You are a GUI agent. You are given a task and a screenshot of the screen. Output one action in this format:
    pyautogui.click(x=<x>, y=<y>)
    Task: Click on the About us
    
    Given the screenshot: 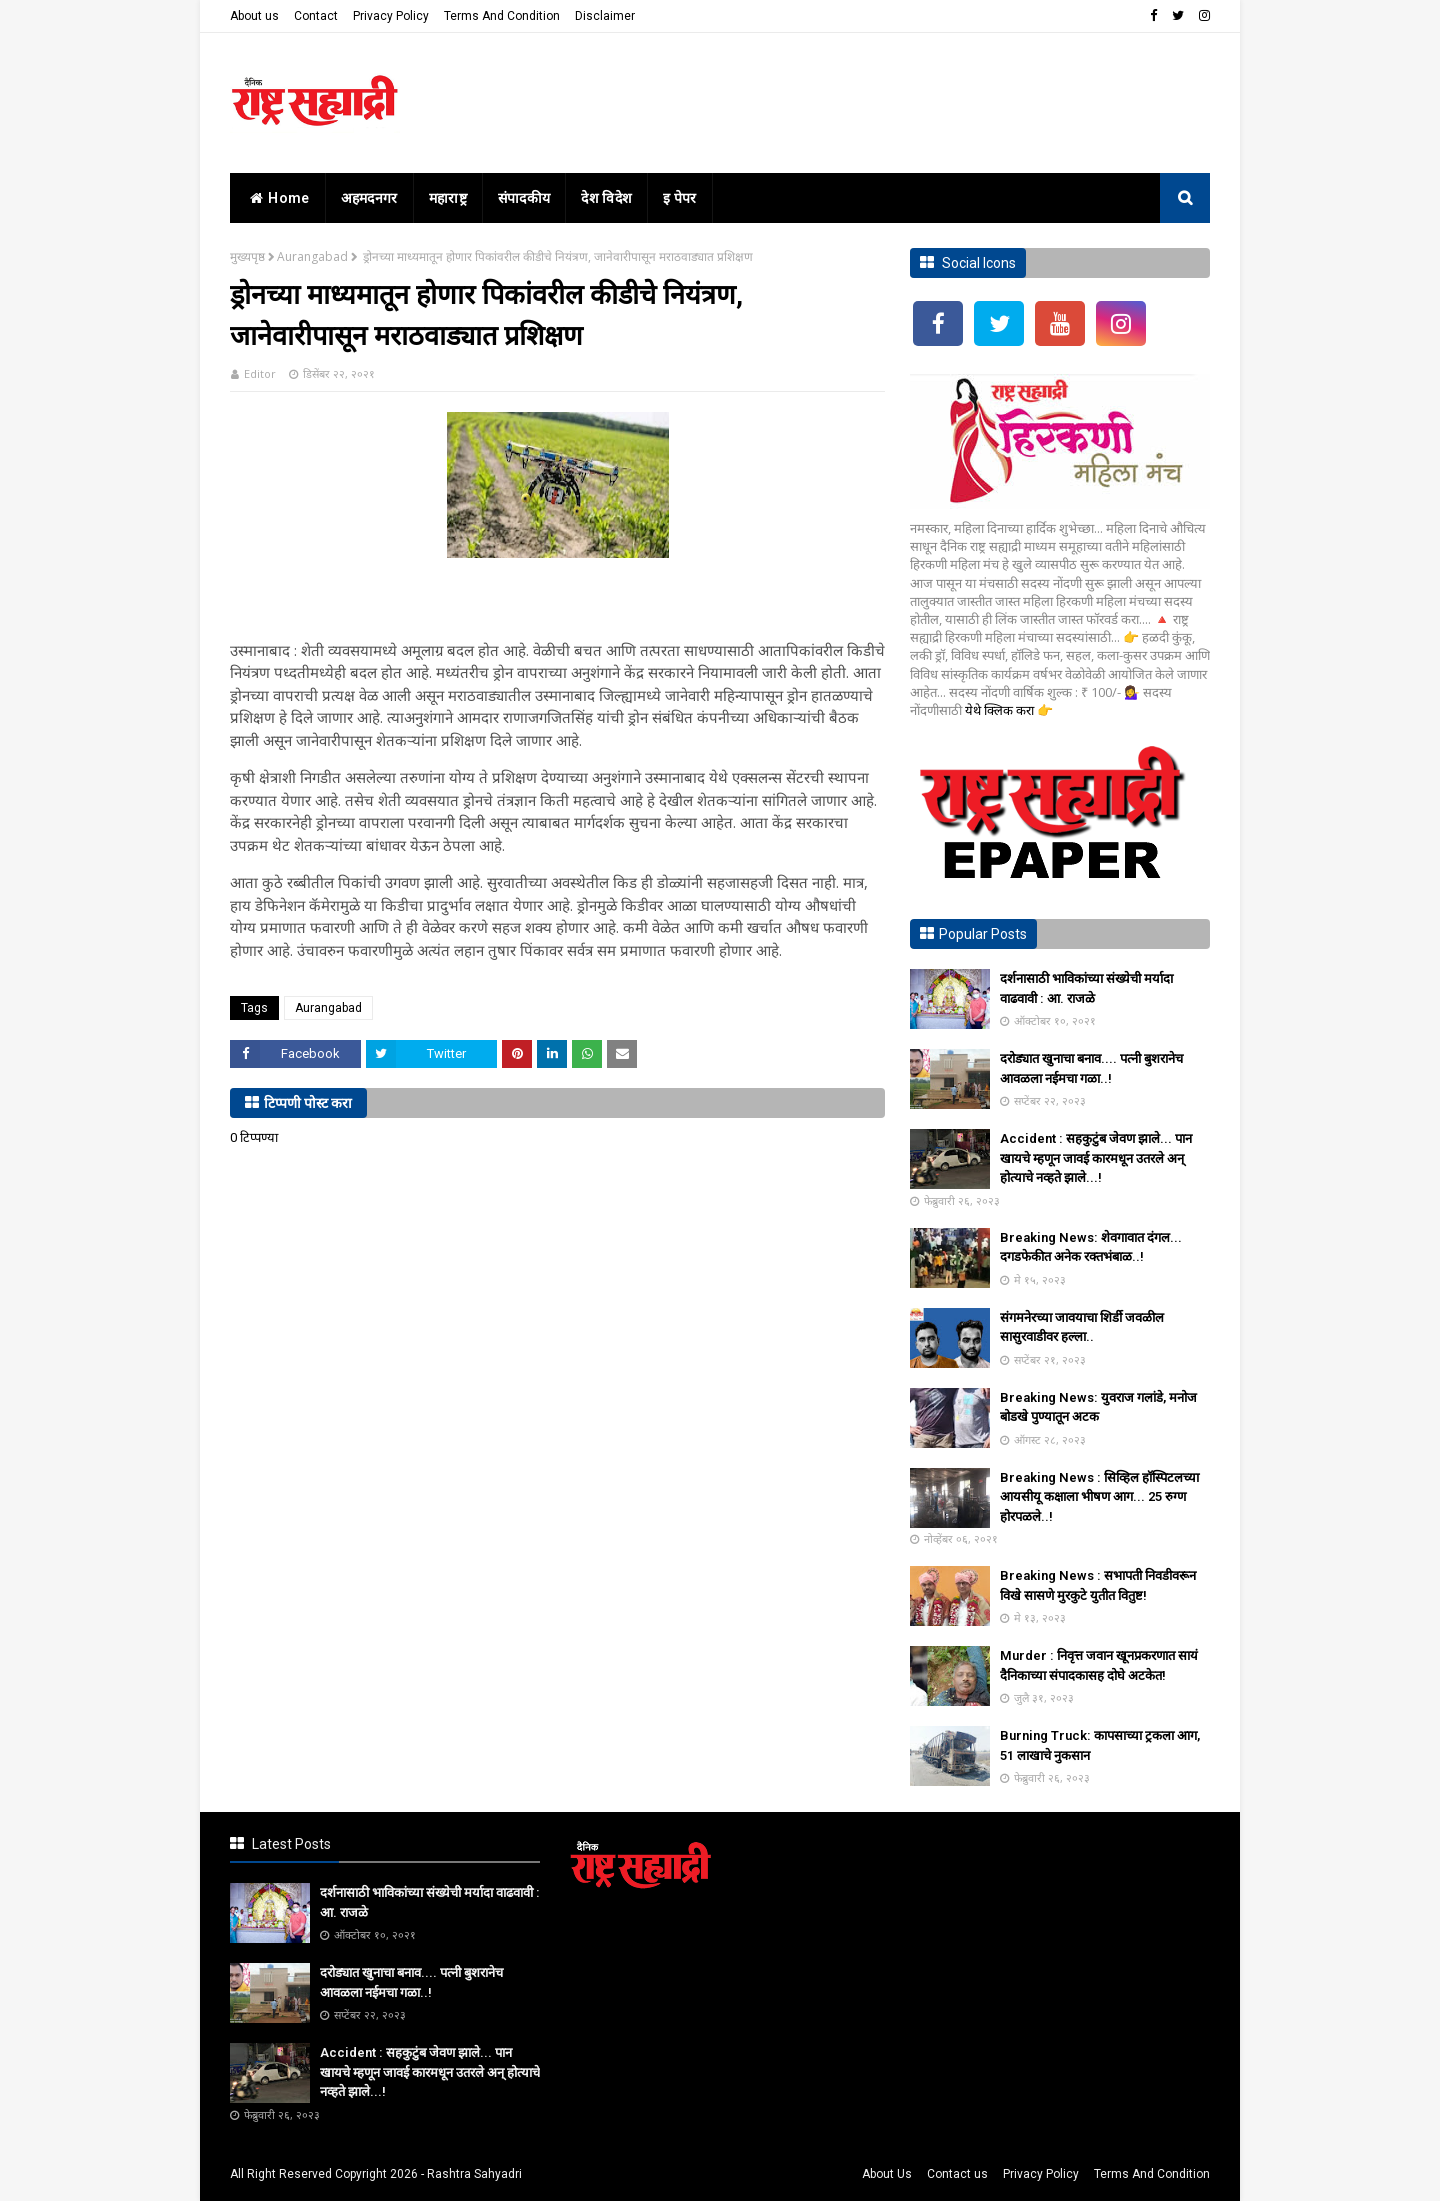 What is the action you would take?
    pyautogui.click(x=254, y=16)
    